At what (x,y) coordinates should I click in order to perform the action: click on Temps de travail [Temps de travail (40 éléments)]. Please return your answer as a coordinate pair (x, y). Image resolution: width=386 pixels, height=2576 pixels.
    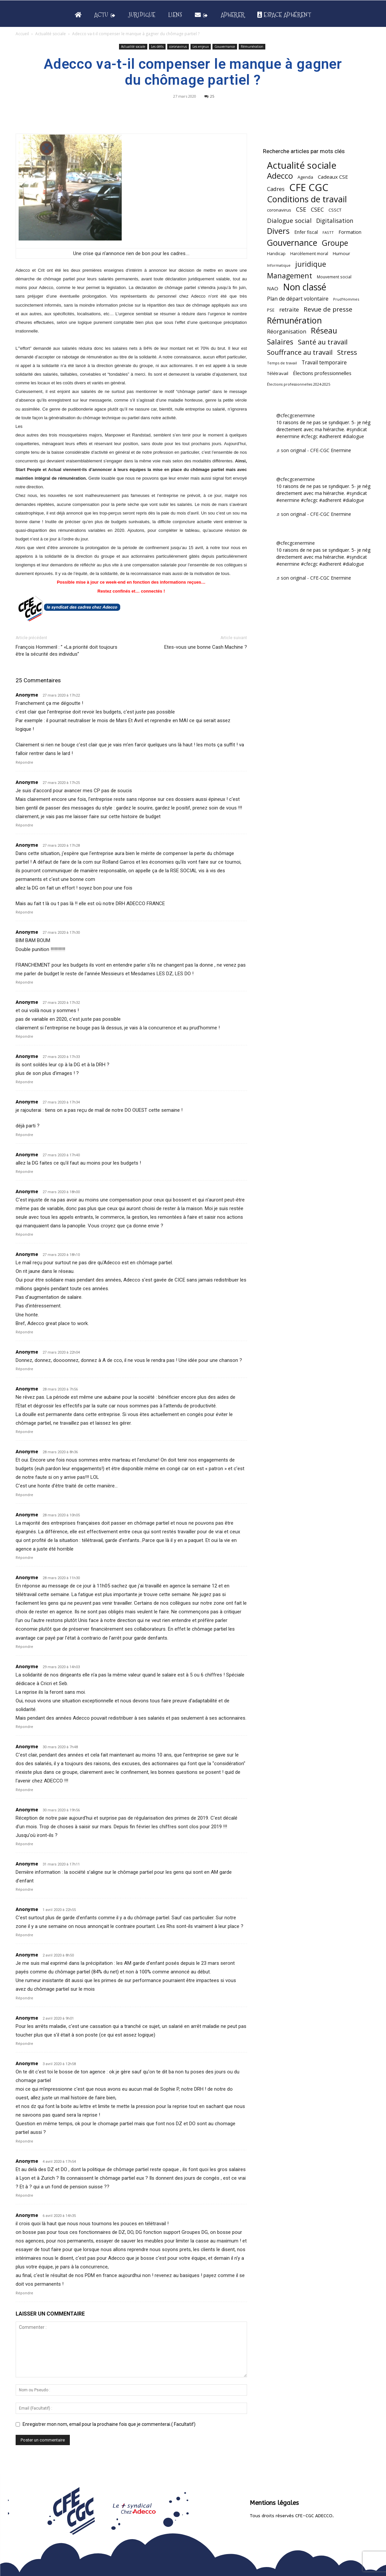
    Looking at the image, I should click on (282, 362).